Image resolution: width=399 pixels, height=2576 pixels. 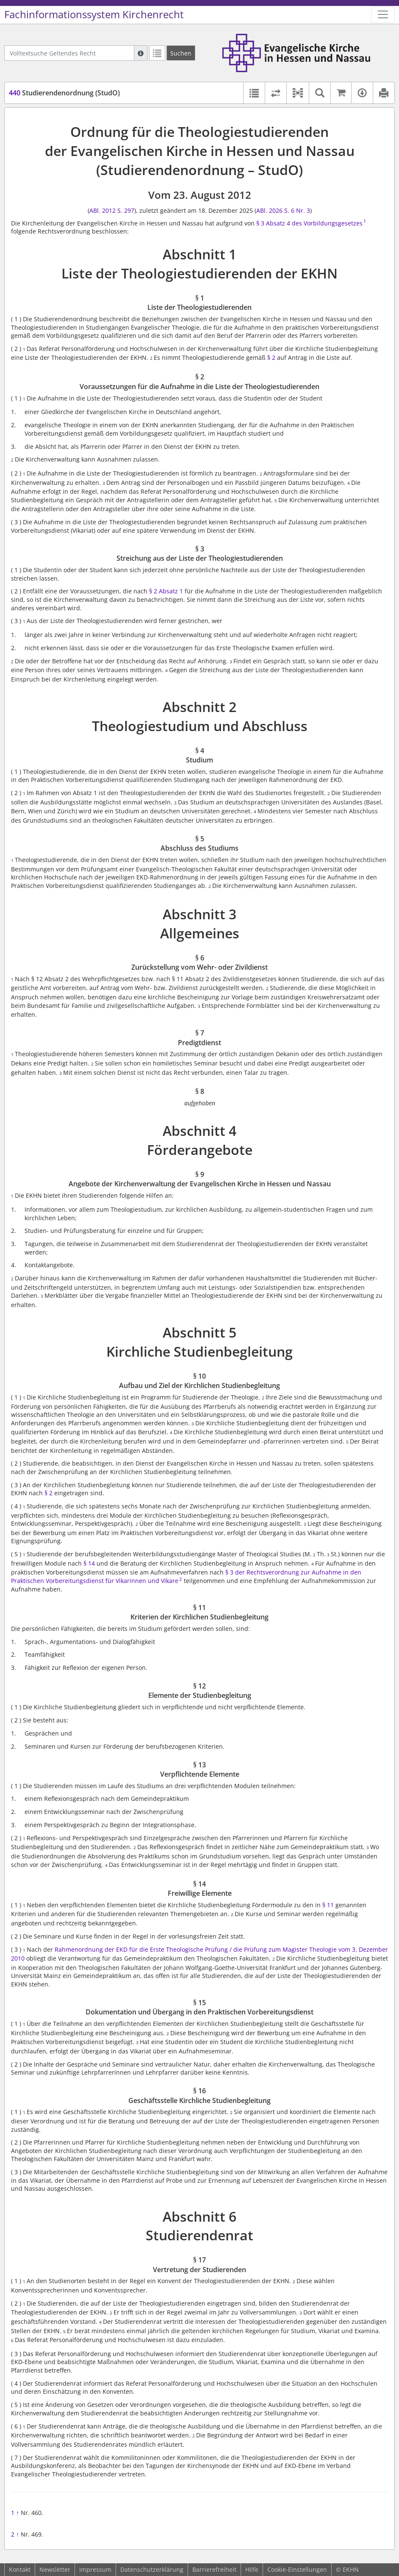 I want to click on Hilfe, so click(x=251, y=2569).